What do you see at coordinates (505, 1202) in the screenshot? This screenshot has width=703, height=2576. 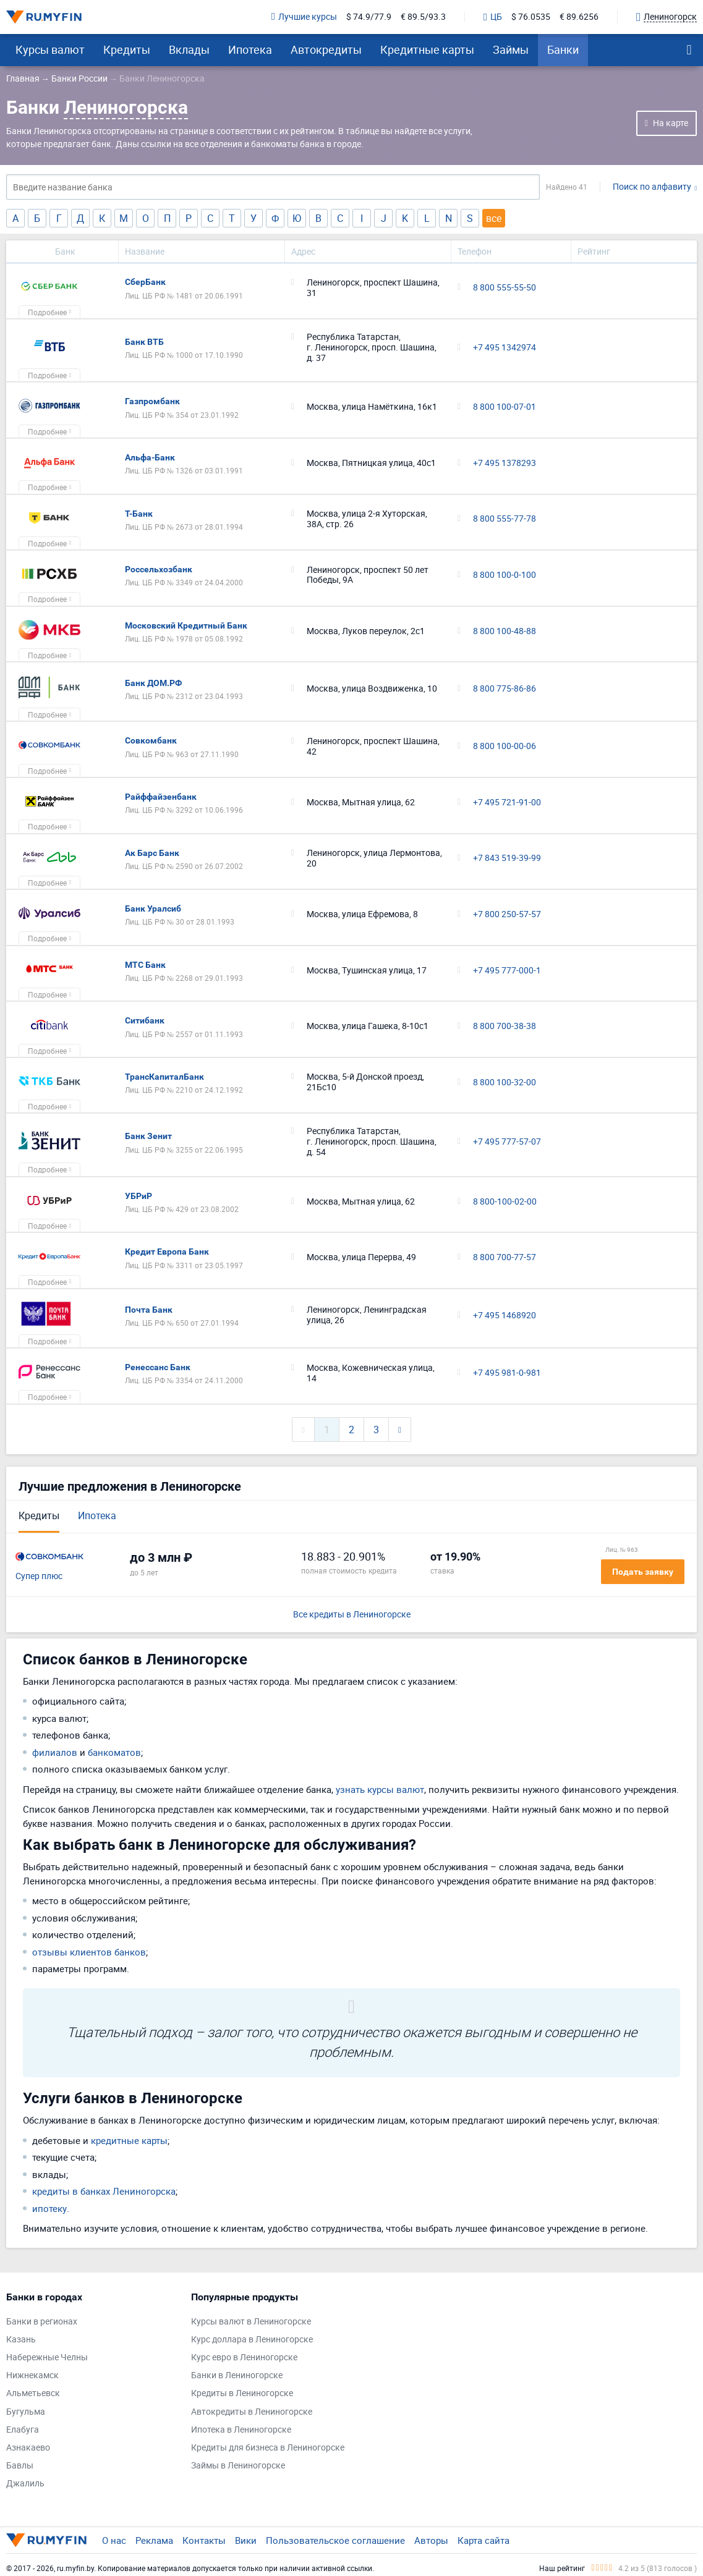 I see `8 800-100-02-00` at bounding box center [505, 1202].